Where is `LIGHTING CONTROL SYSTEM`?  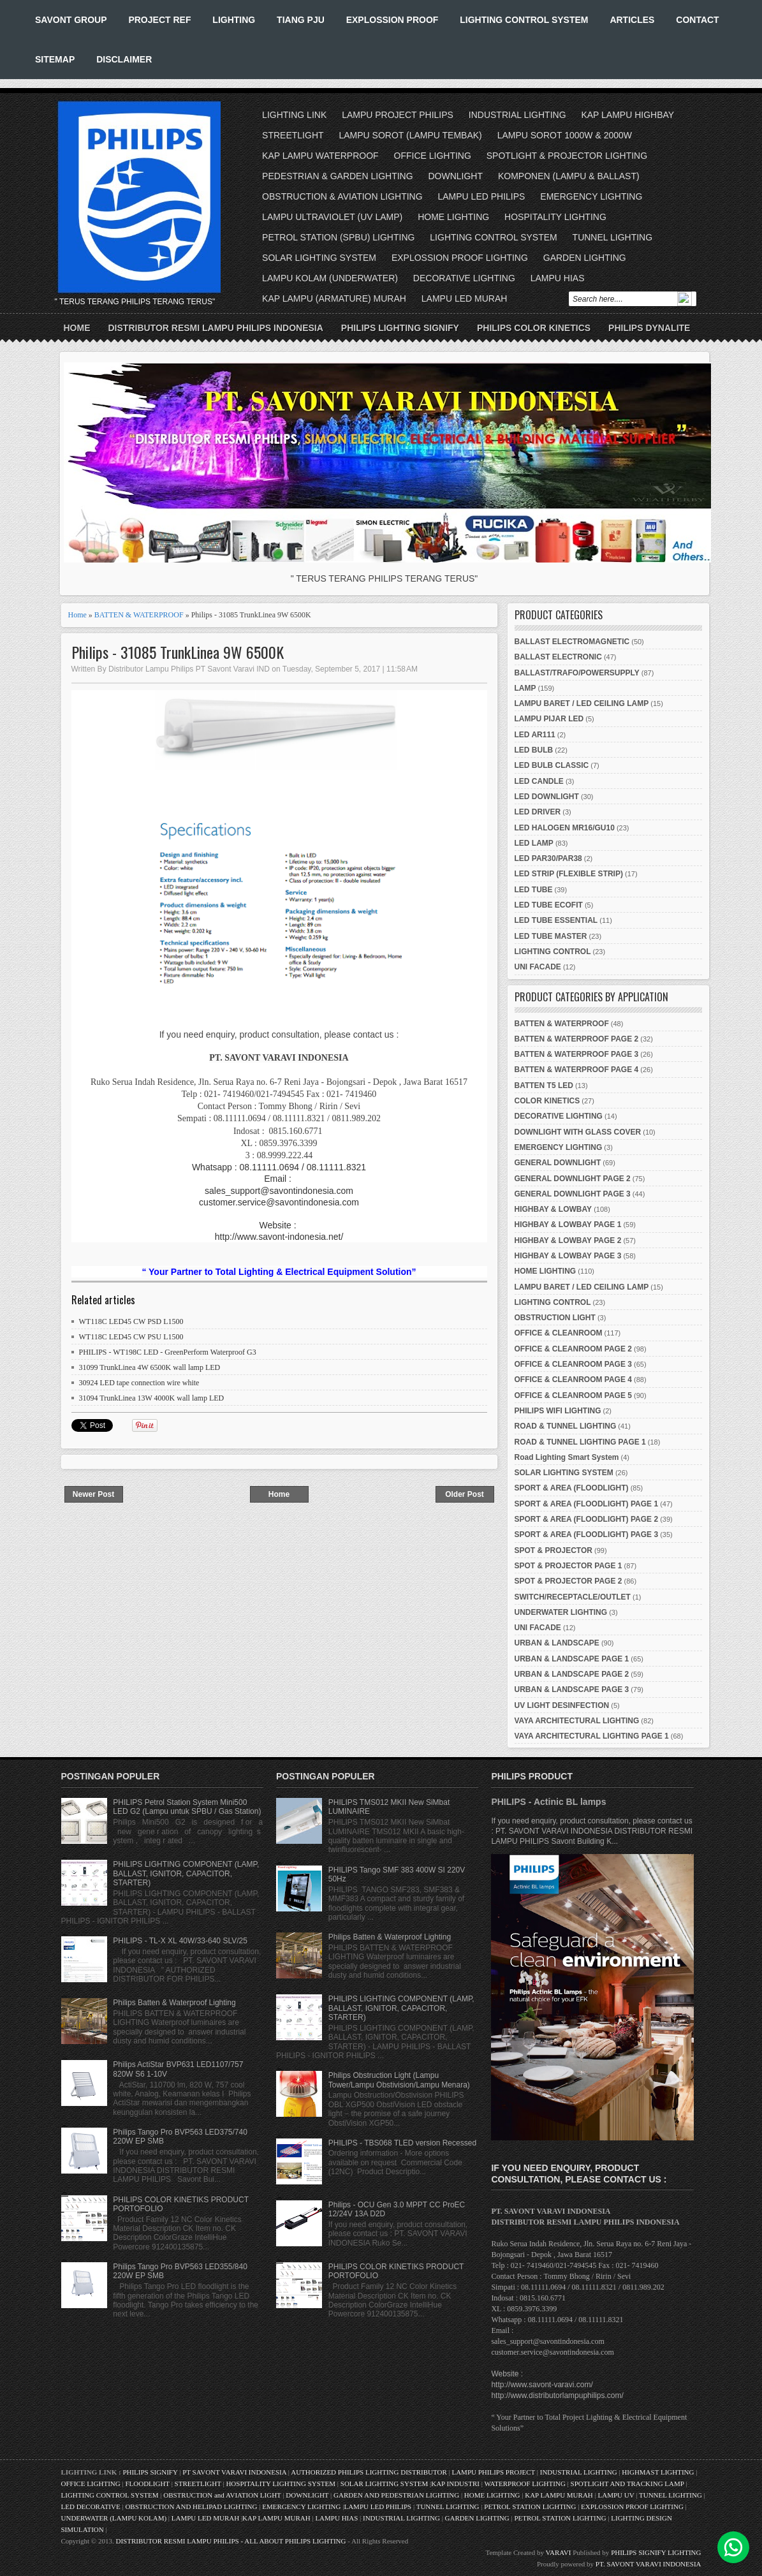
LIGHTING CONTROL SYSTEM is located at coordinates (524, 20).